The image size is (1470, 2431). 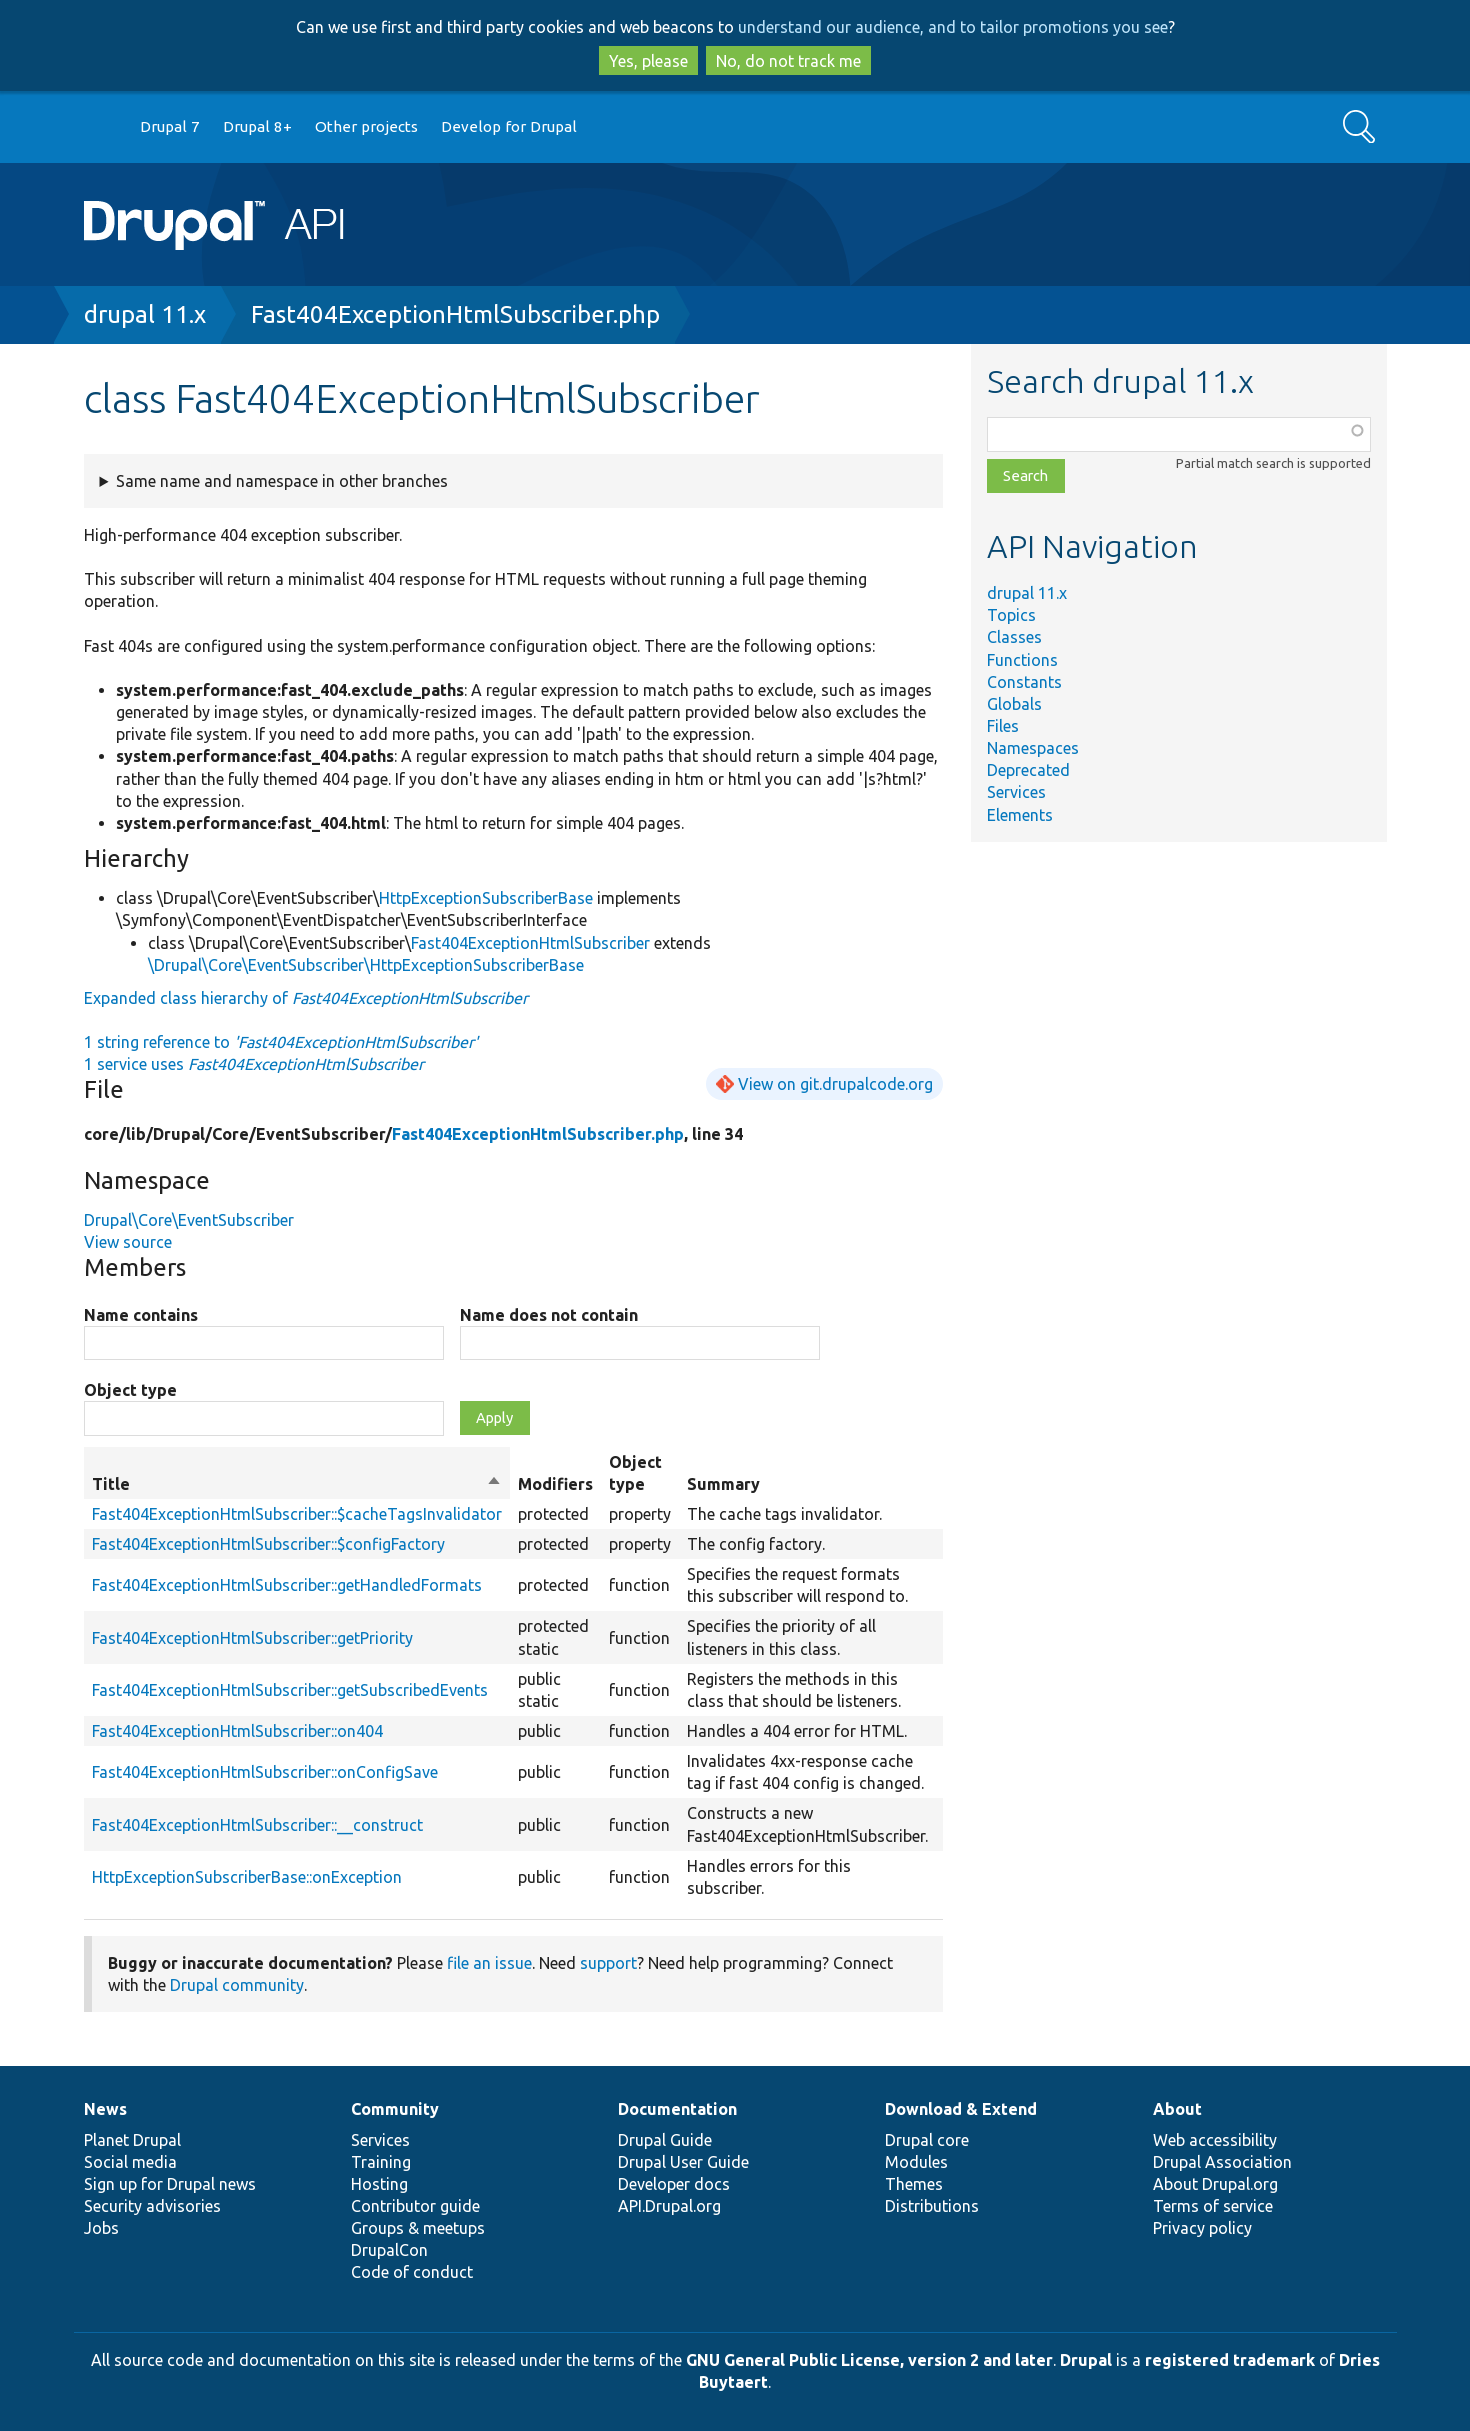 I want to click on About, so click(x=1177, y=2109).